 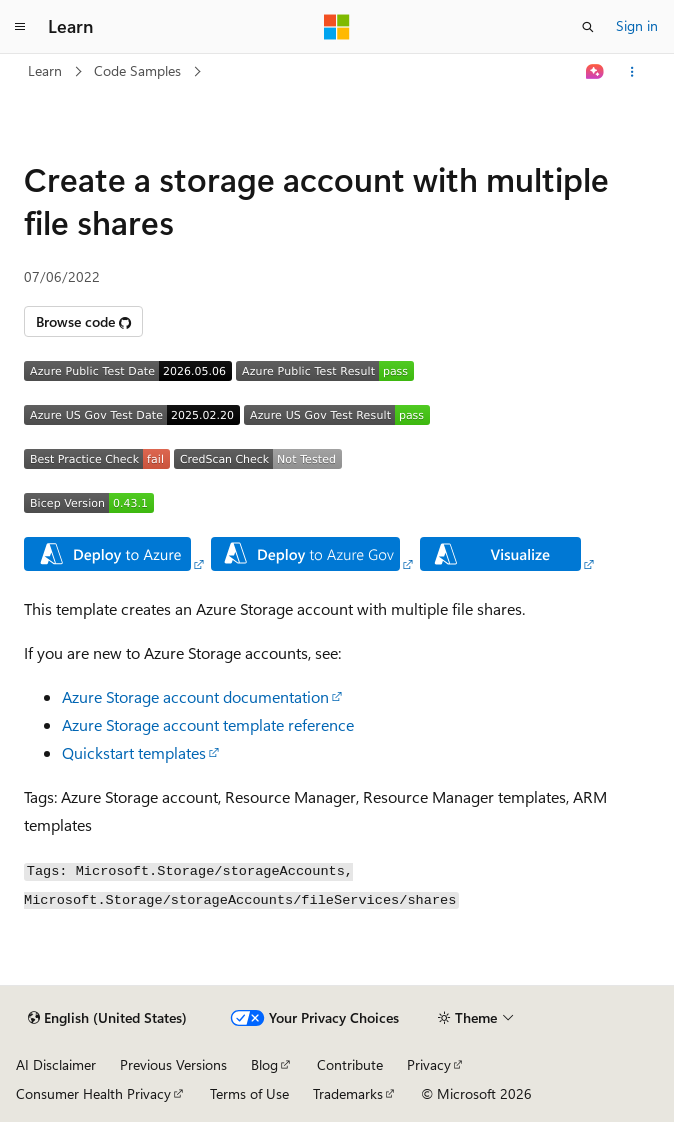 I want to click on [More actions], so click(x=632, y=72).